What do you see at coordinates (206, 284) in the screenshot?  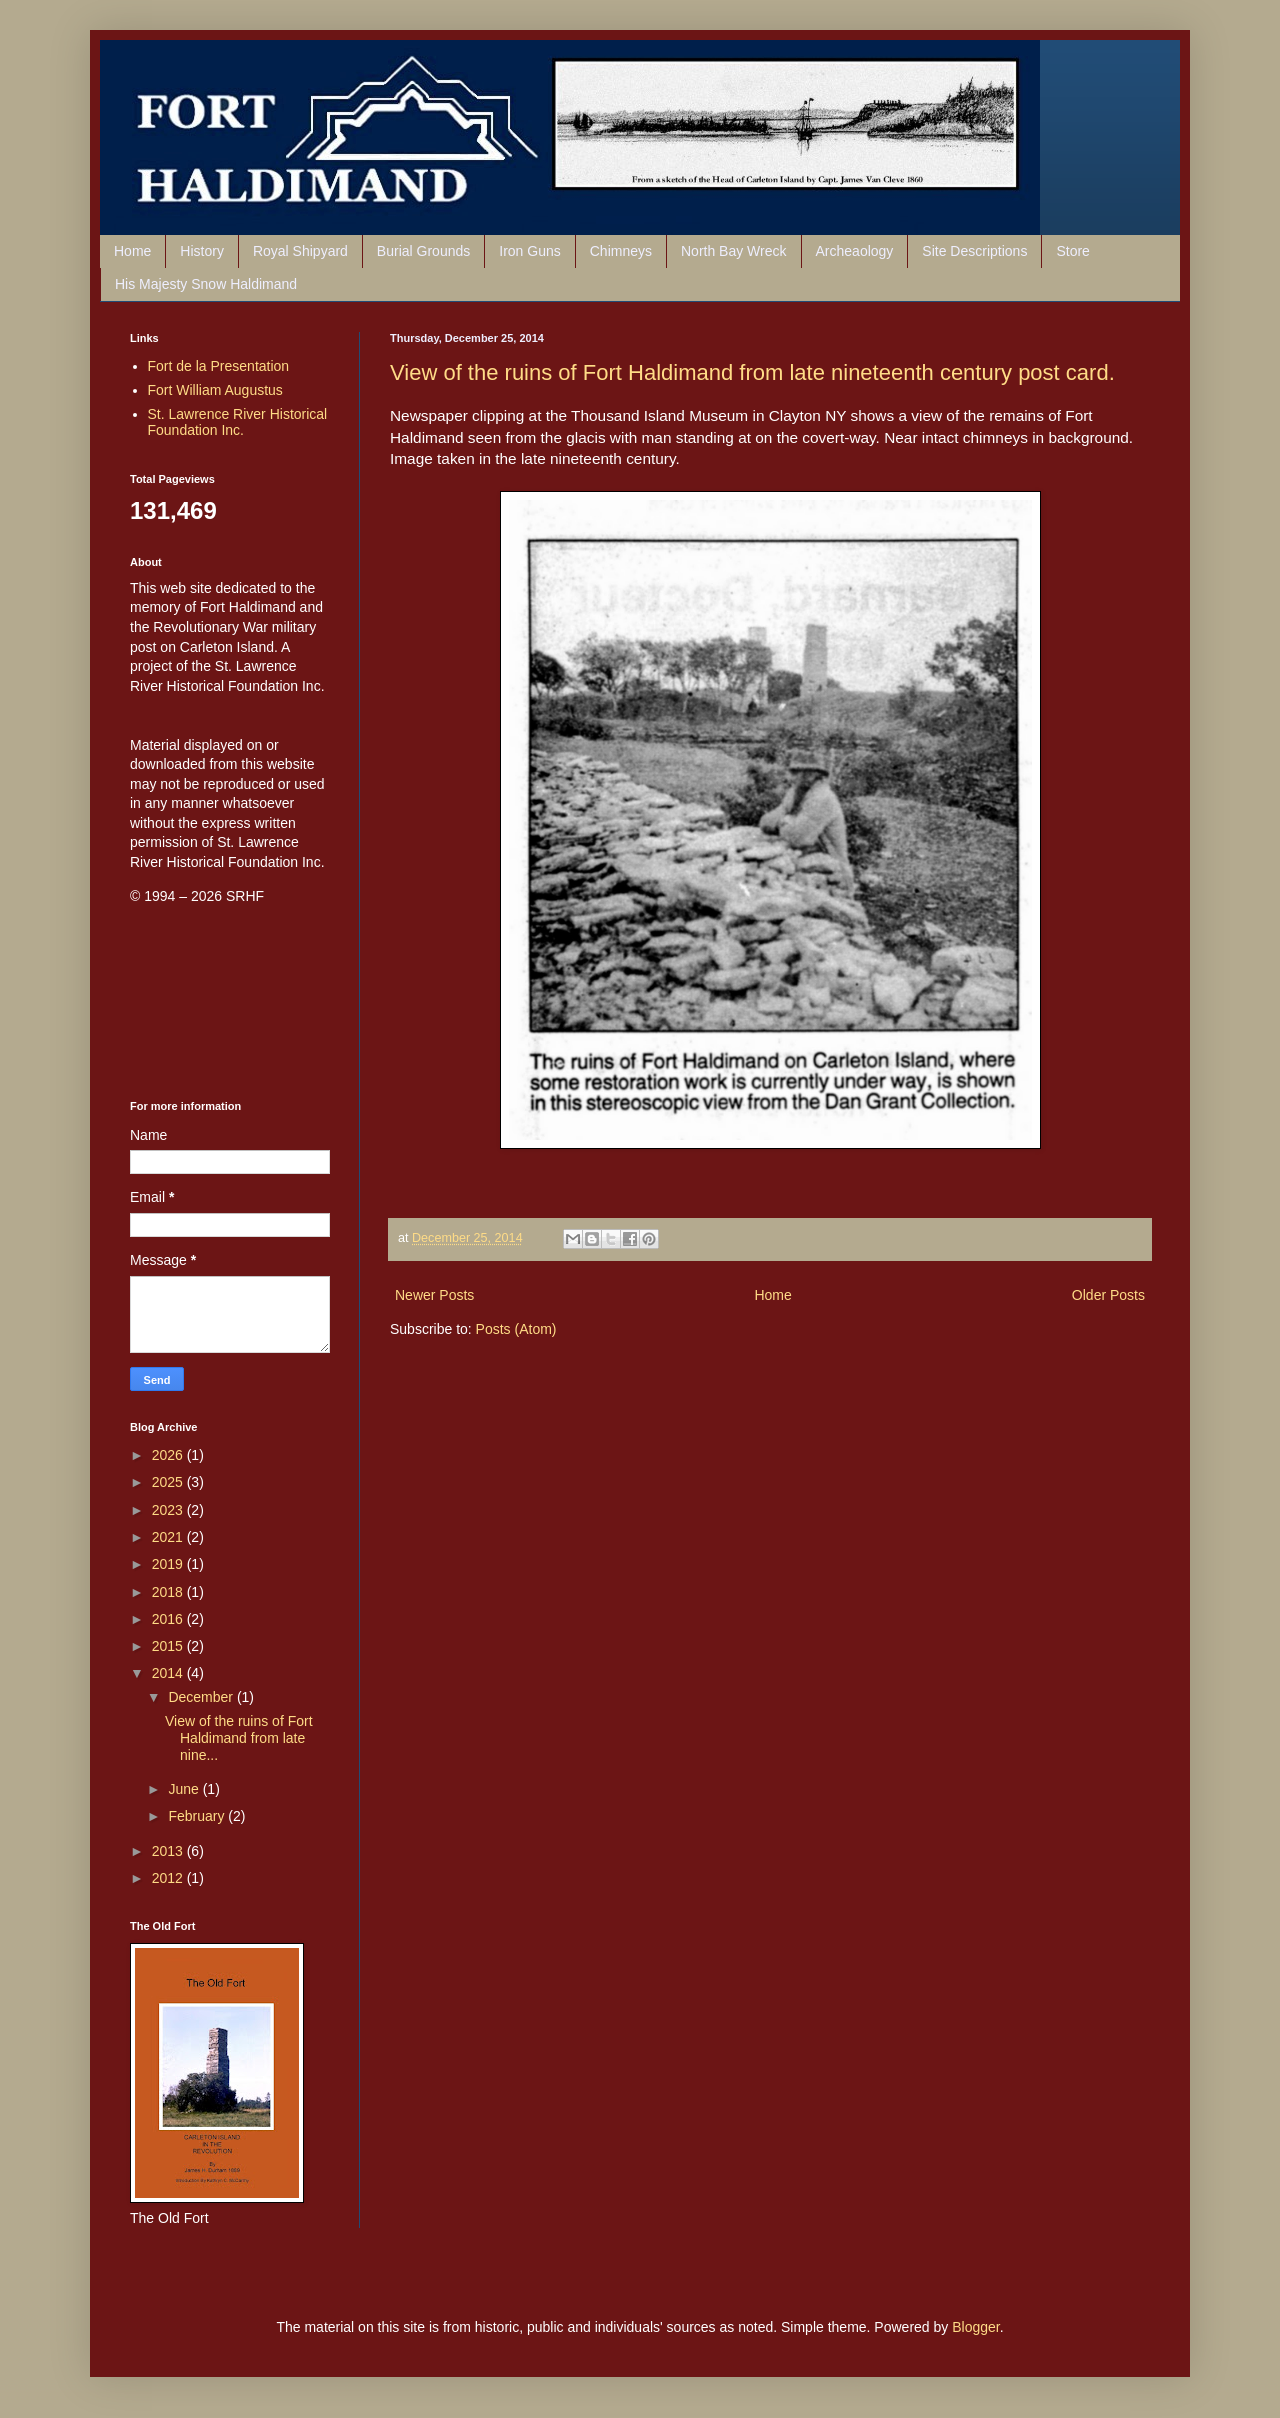 I see `His Majesty Snow Haldimand` at bounding box center [206, 284].